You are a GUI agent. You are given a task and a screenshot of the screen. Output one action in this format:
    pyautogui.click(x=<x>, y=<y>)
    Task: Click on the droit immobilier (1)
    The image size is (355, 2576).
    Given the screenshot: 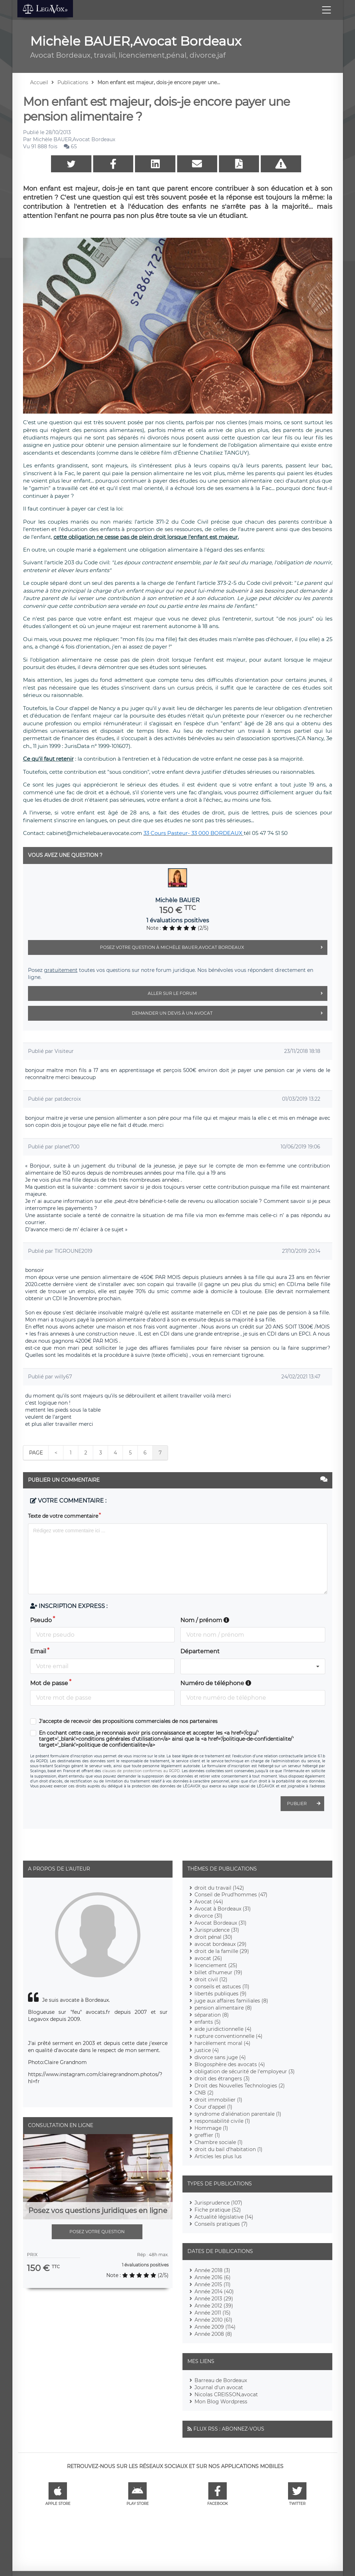 What is the action you would take?
    pyautogui.click(x=218, y=2100)
    